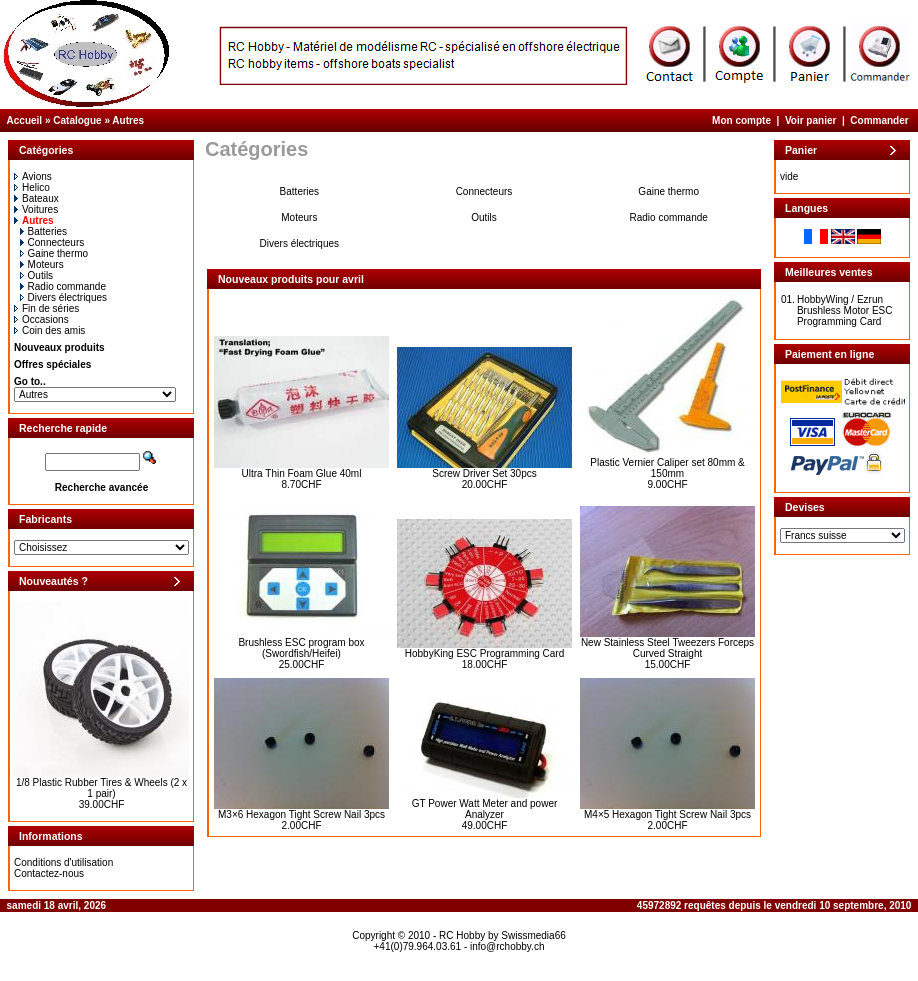  I want to click on Voitures, so click(36, 209).